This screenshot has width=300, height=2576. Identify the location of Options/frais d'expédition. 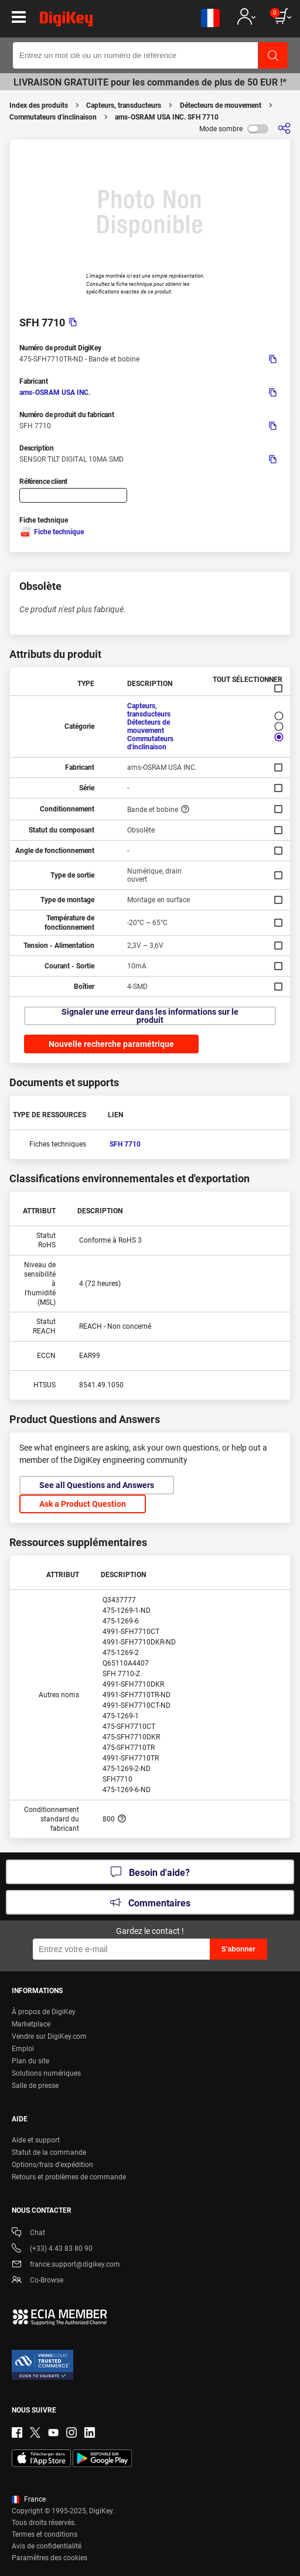
(52, 2165).